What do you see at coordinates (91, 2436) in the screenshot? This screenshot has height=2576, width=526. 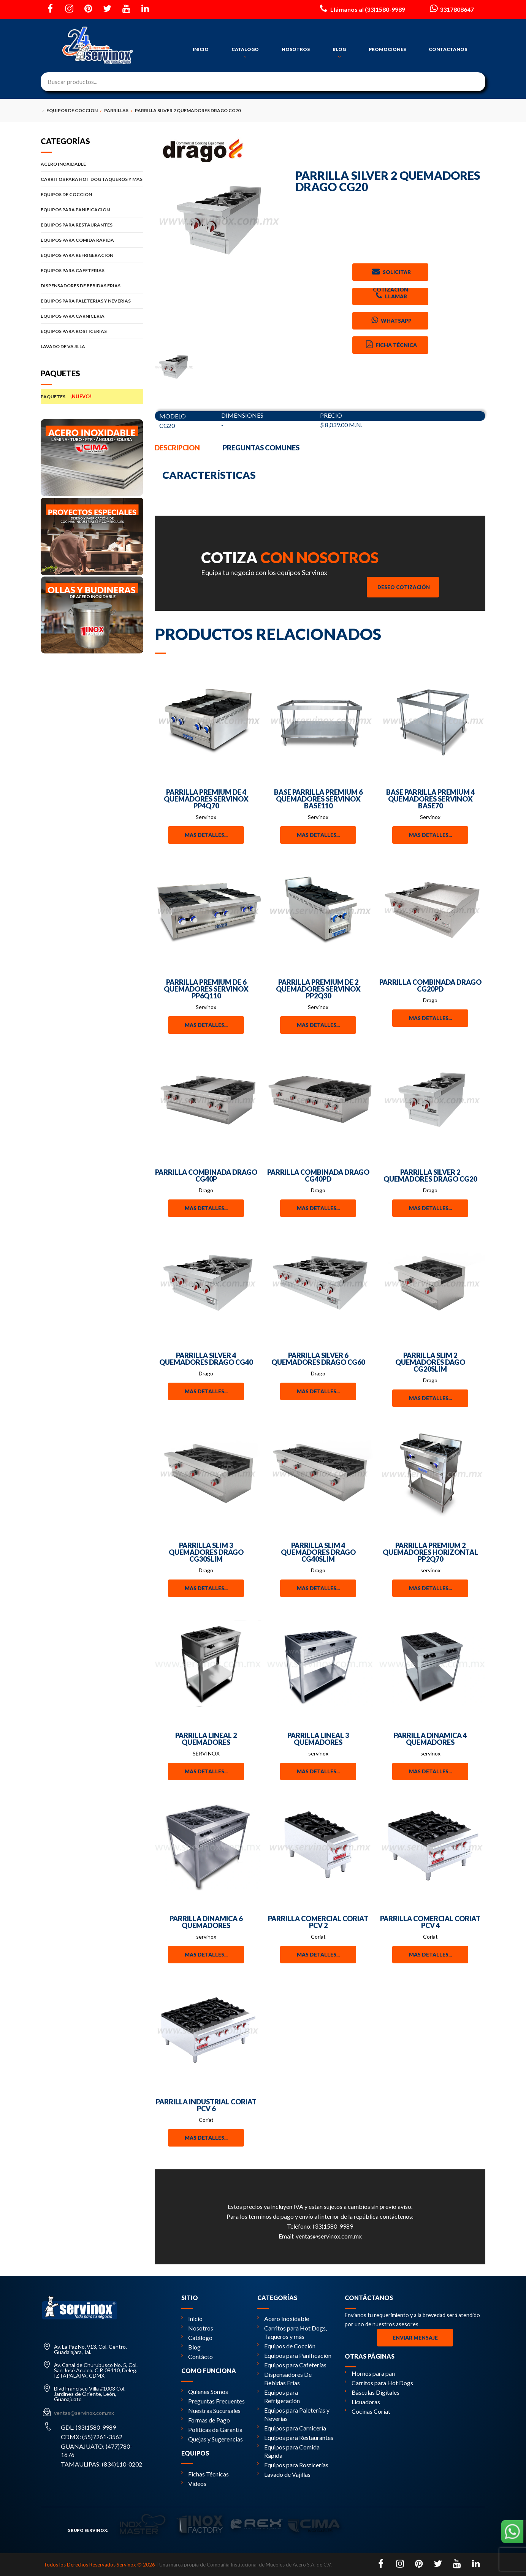 I see `CDMX: (55)7261-3562` at bounding box center [91, 2436].